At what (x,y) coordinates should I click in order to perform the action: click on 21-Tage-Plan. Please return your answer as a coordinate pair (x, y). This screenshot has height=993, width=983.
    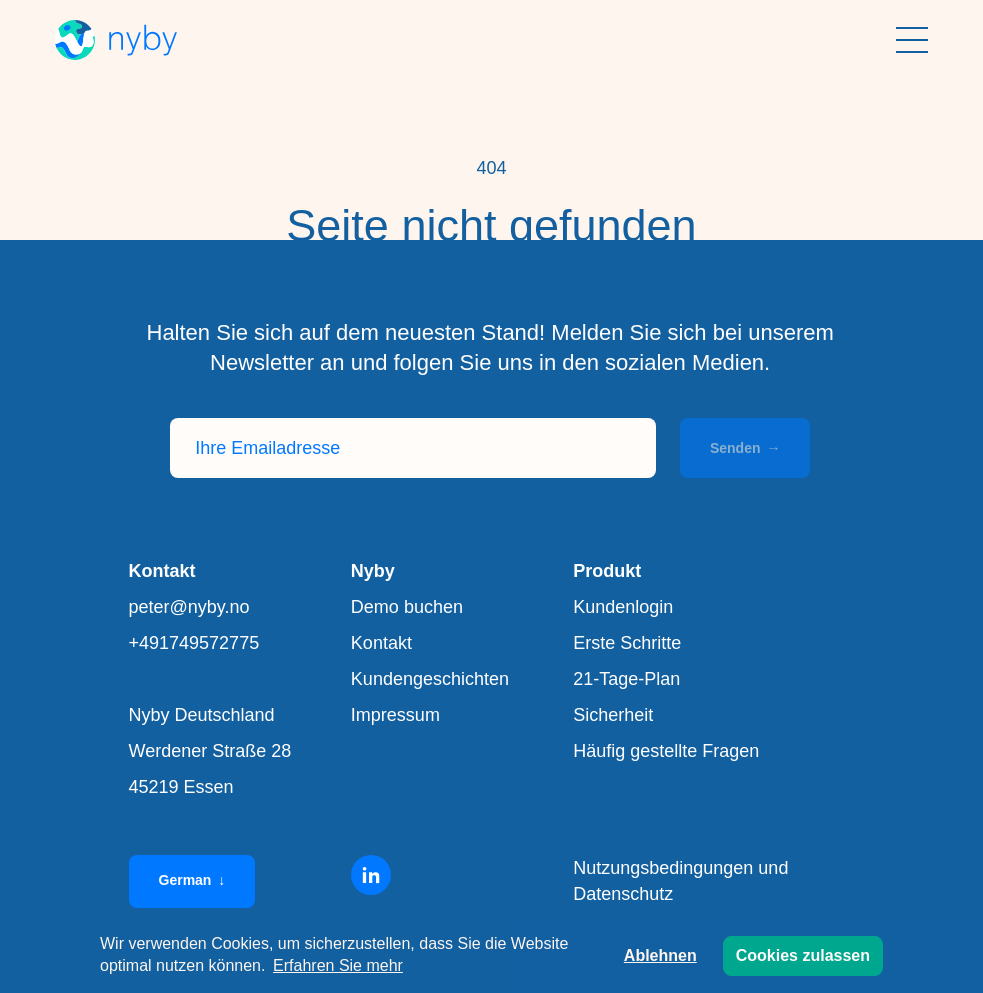
    Looking at the image, I should click on (626, 679).